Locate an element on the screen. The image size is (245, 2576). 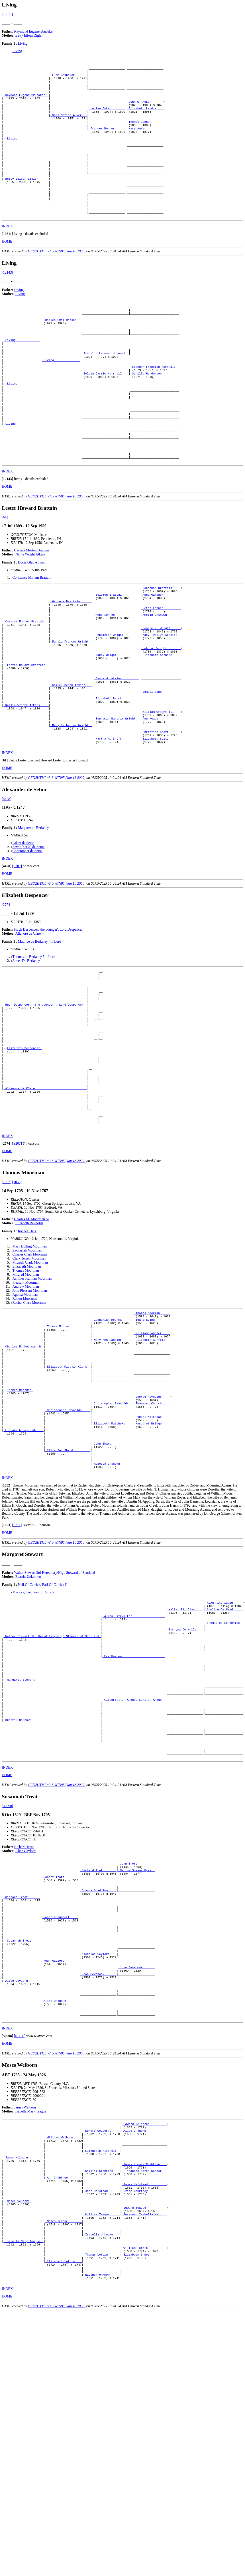
[S207] is located at coordinates (17, 960).